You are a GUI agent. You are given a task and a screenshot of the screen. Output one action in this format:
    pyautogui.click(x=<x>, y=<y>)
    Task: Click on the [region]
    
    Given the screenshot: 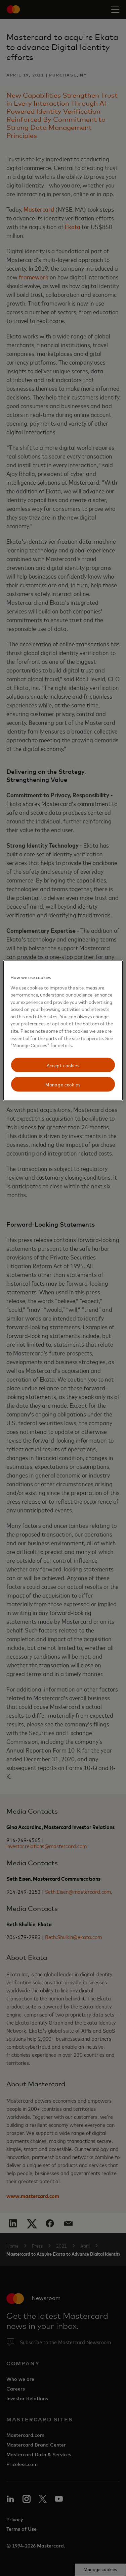 What is the action you would take?
    pyautogui.click(x=63, y=1030)
    